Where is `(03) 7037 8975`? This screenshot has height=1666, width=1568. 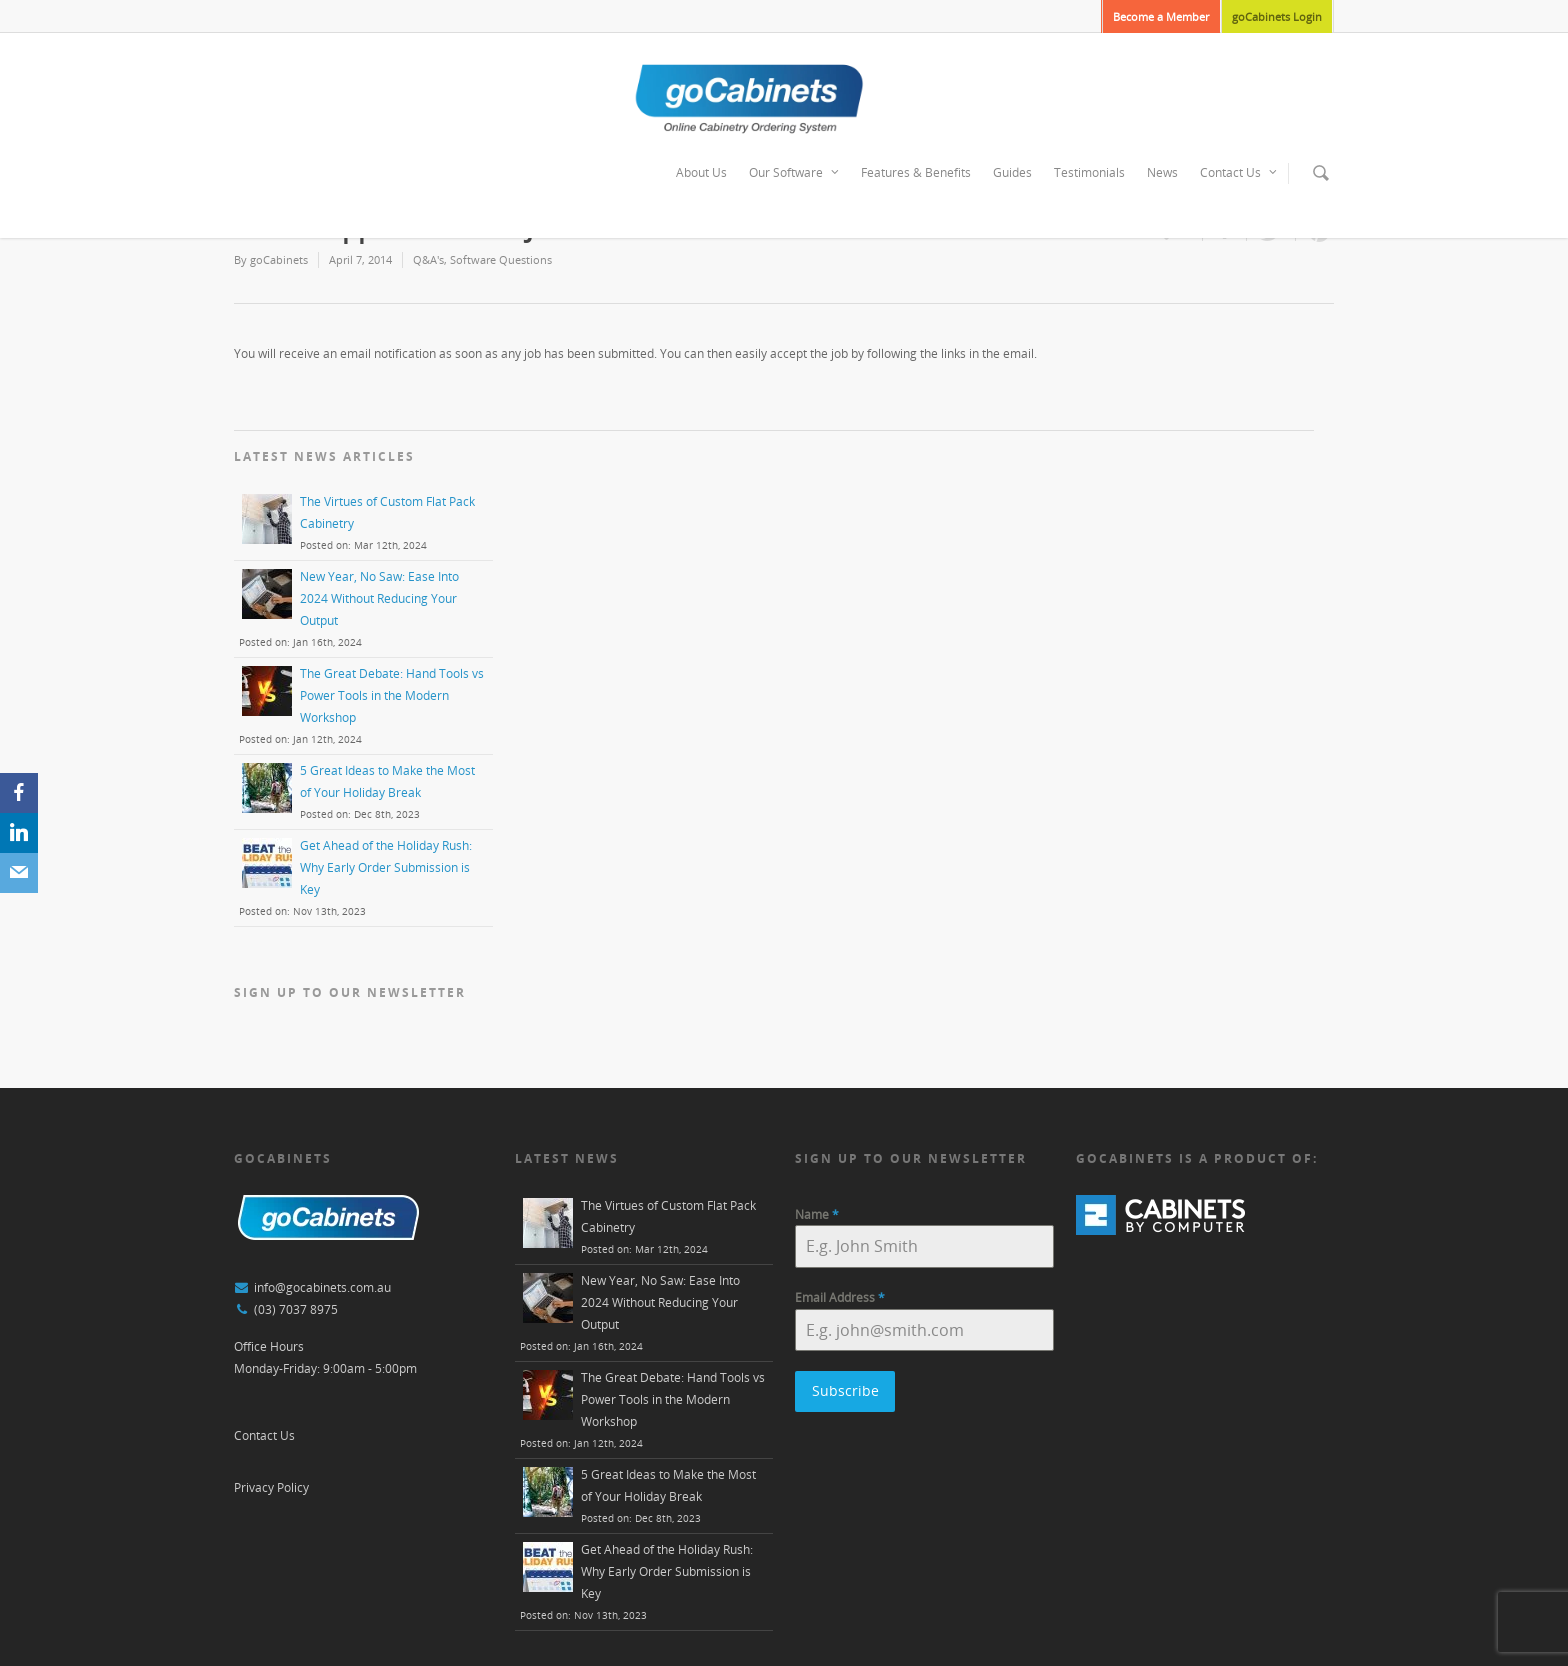
(03) 7037 8975 is located at coordinates (296, 1309).